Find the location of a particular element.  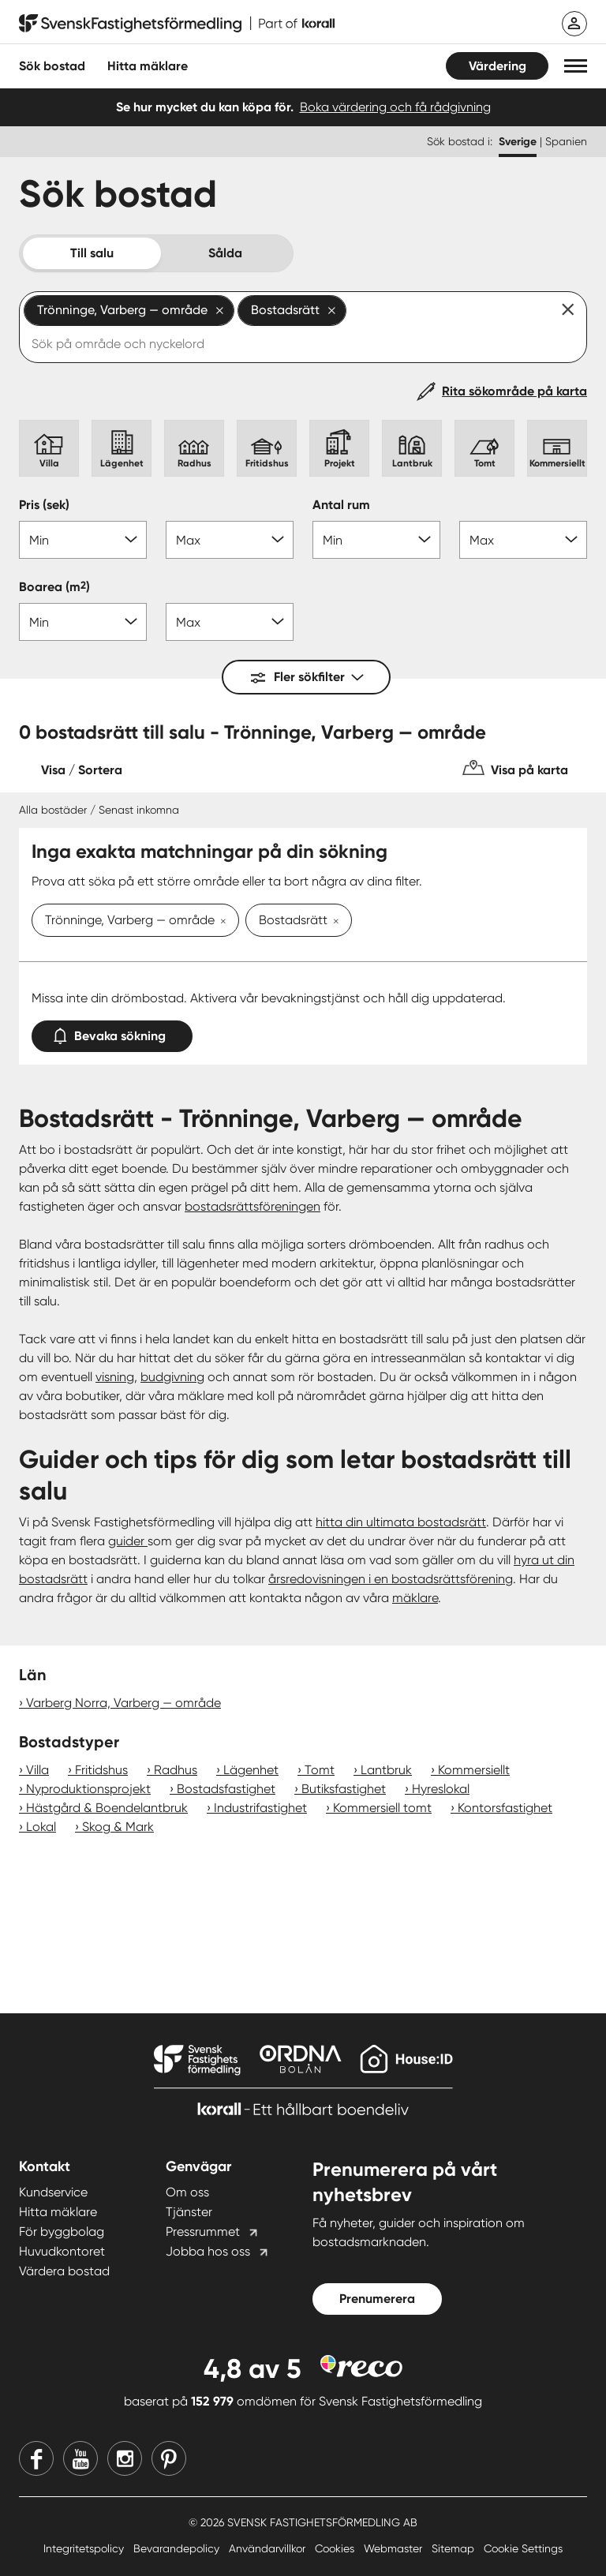

Bevarandepolicy [Bevarandepolicy länk] is located at coordinates (178, 2548).